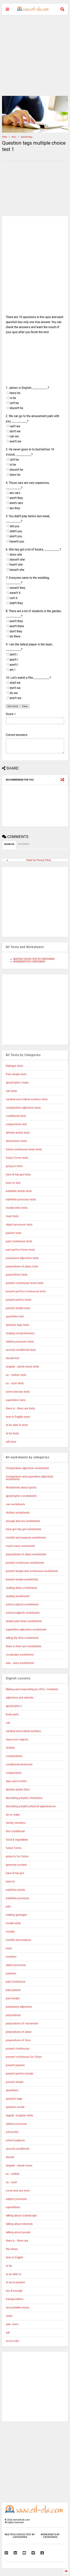  Describe the element at coordinates (22, 1581) in the screenshot. I see `present simple worksheets` at that location.